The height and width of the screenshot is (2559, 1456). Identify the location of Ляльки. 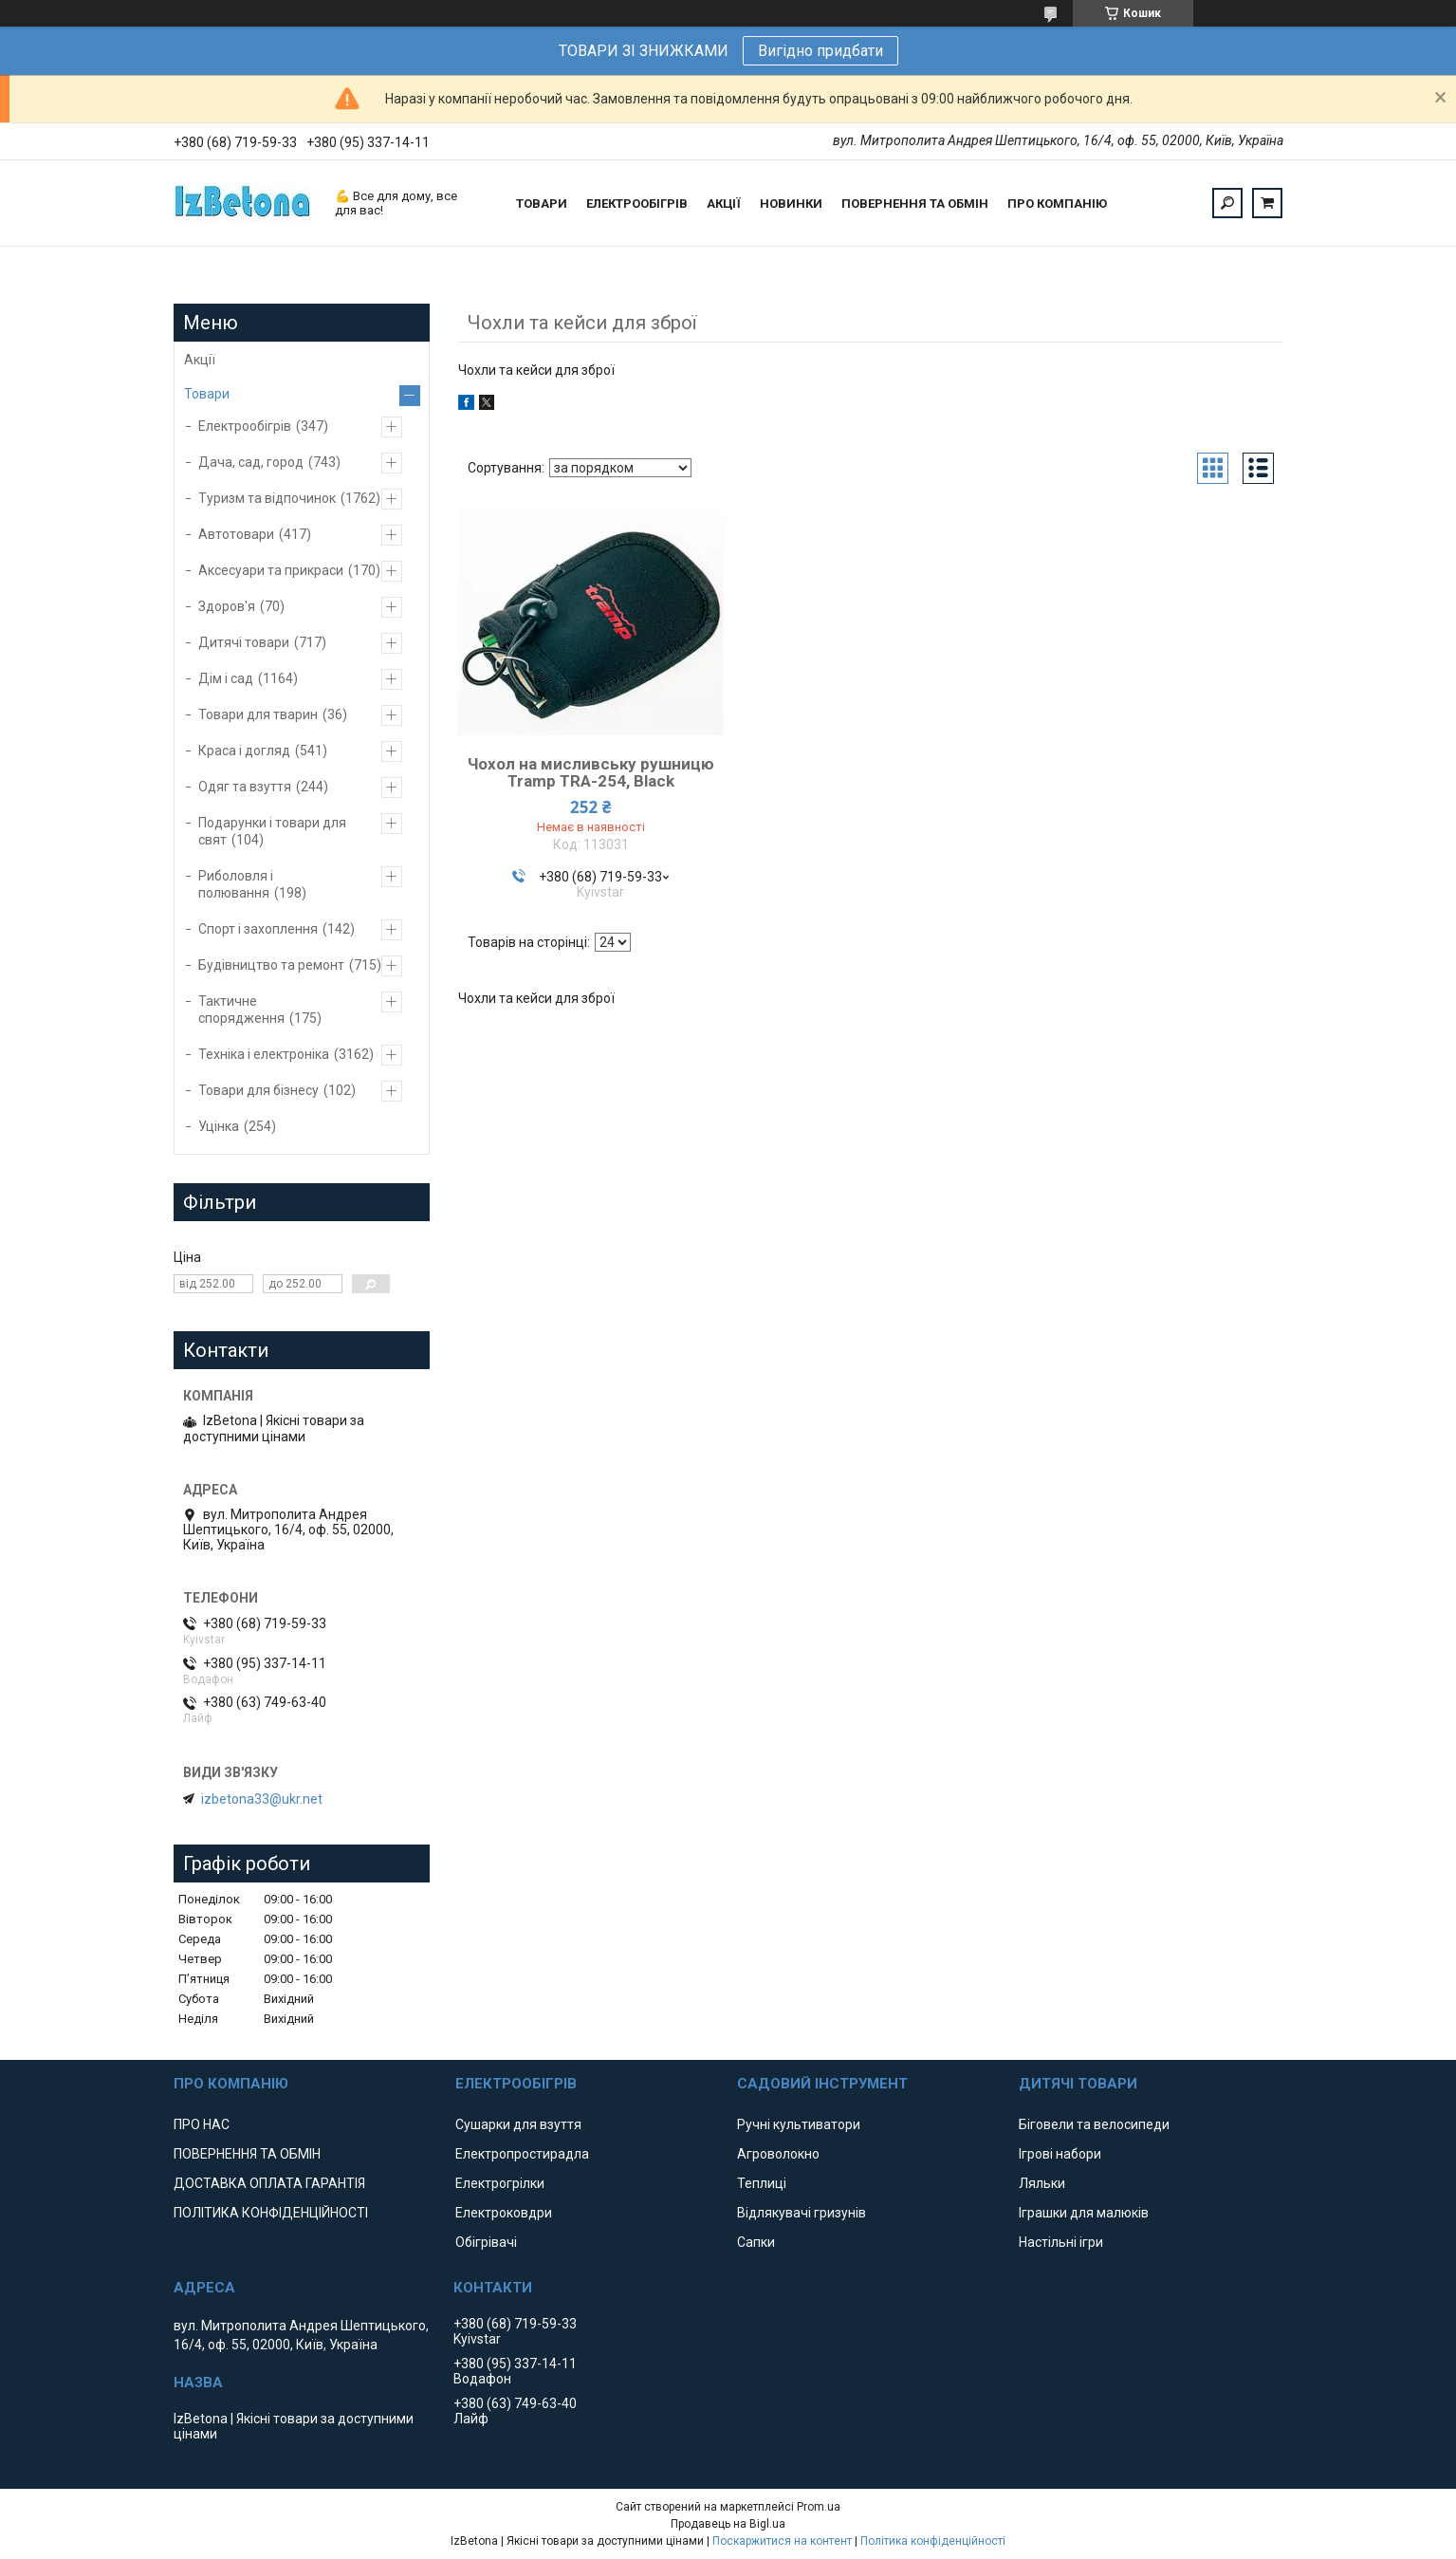
(1042, 2183).